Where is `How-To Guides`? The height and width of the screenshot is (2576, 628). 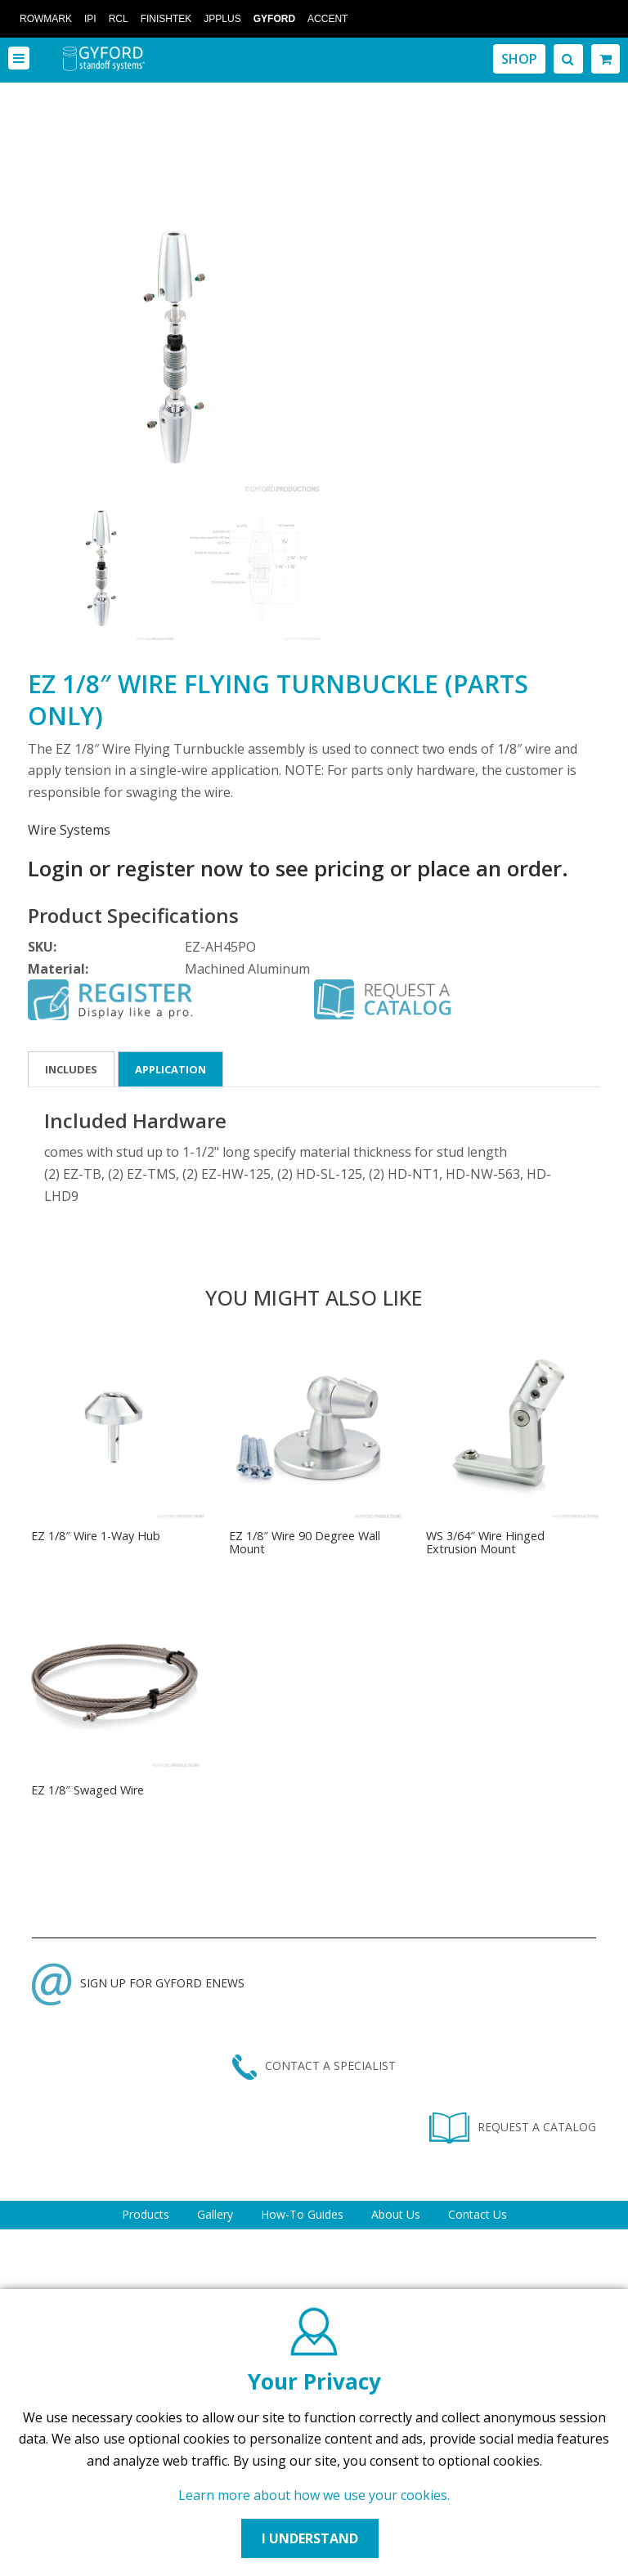
How-To Guides is located at coordinates (302, 2214).